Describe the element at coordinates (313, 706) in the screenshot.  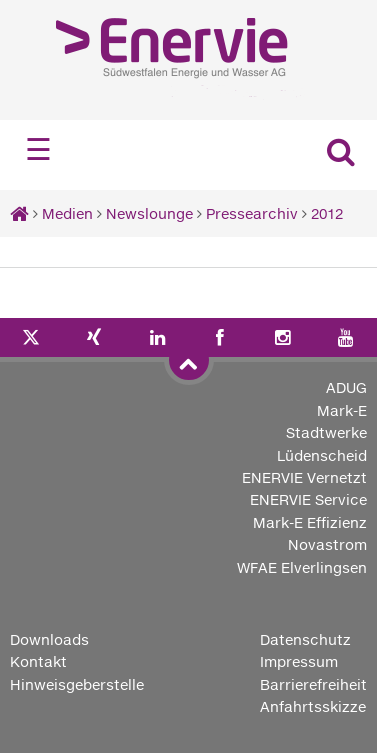
I see `Anfahrtsskizze` at that location.